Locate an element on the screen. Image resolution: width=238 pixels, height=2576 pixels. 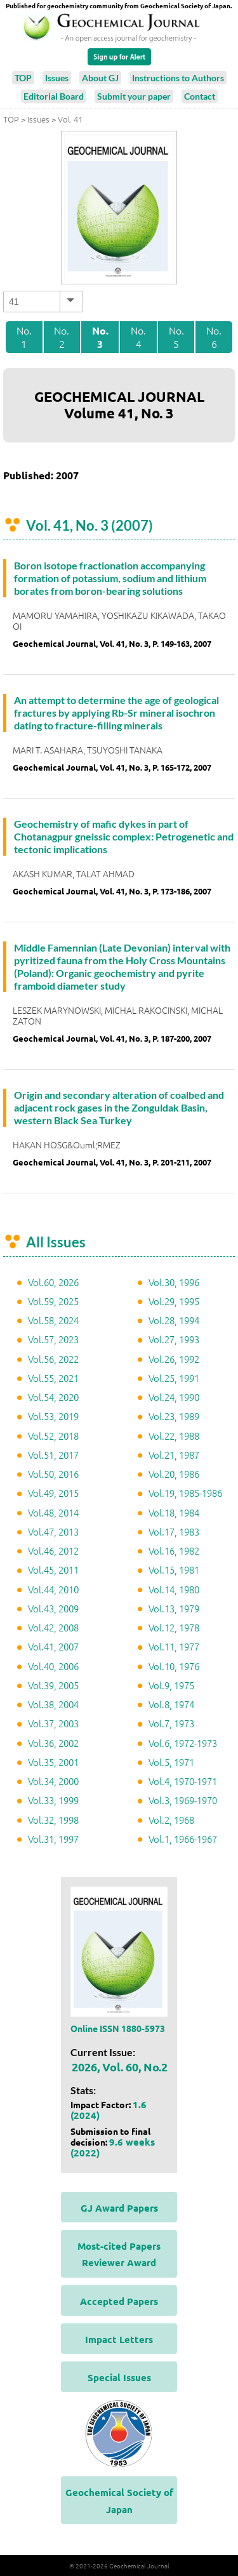
Vol.10, 1976 is located at coordinates (174, 1666).